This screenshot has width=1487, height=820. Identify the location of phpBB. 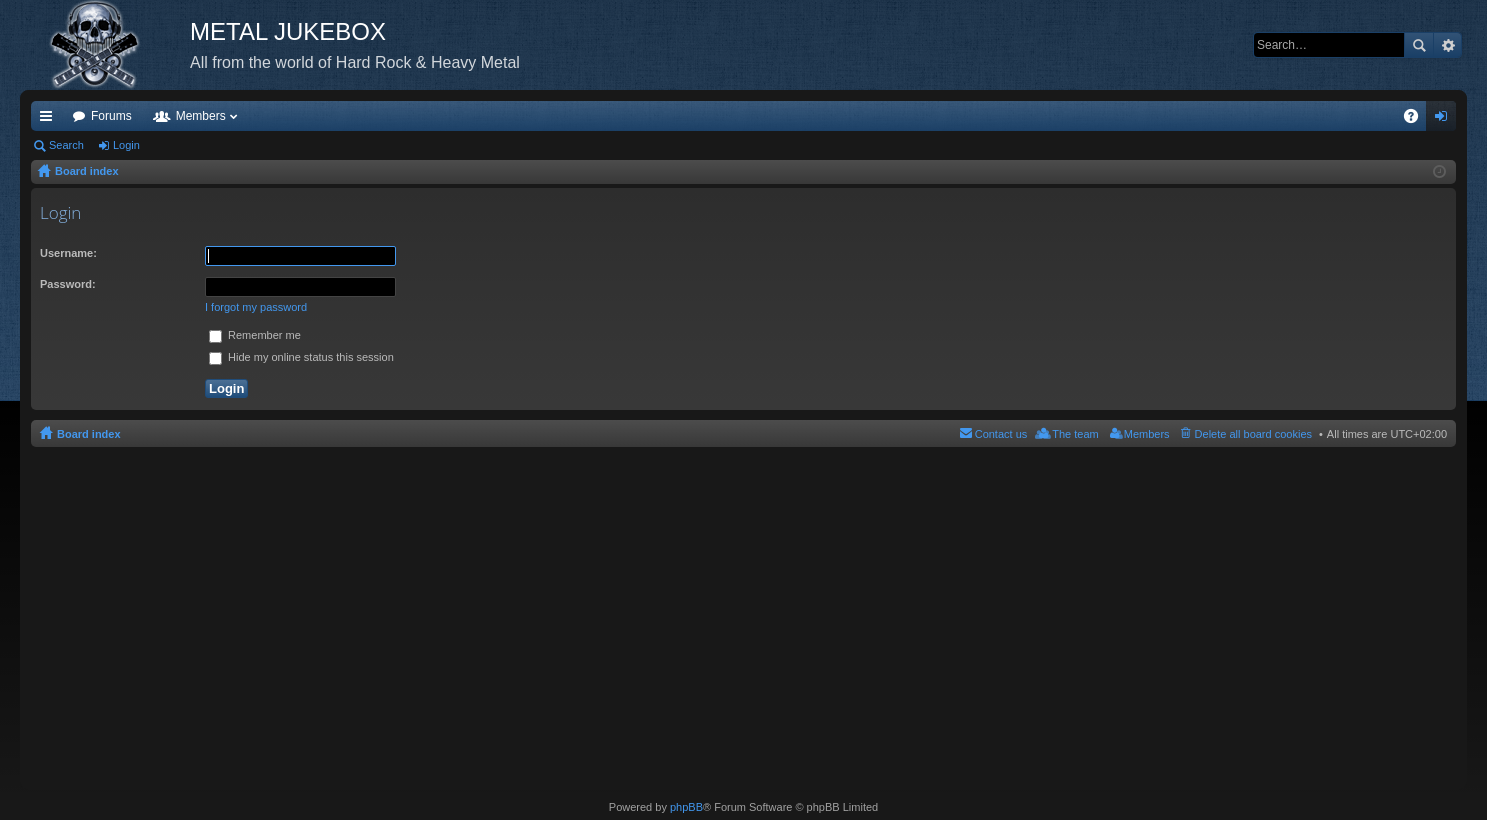
(686, 807).